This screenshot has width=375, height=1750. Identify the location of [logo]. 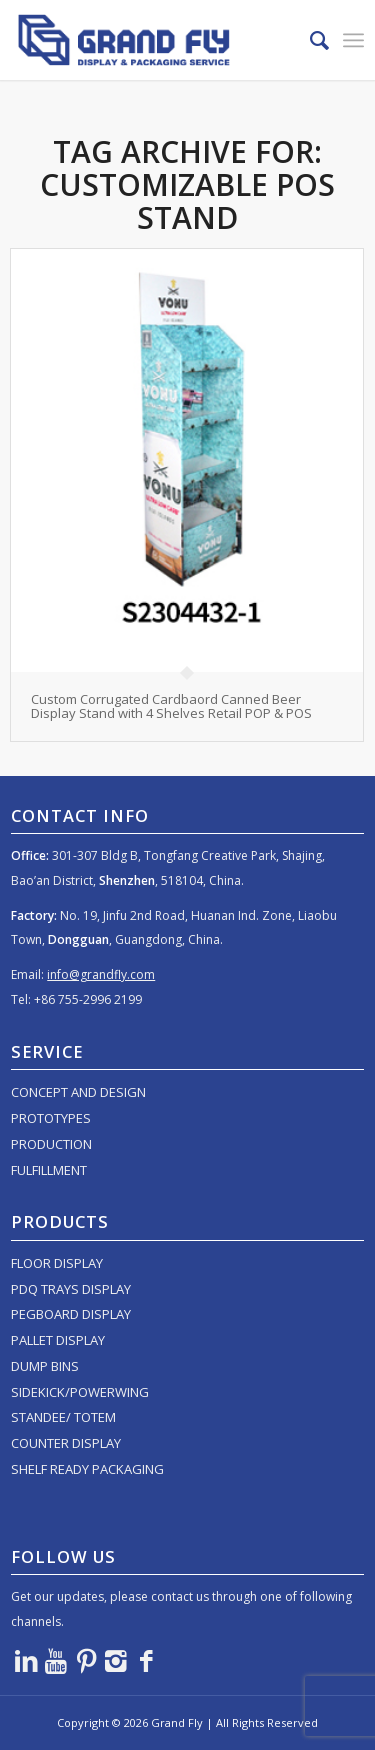
(152, 40).